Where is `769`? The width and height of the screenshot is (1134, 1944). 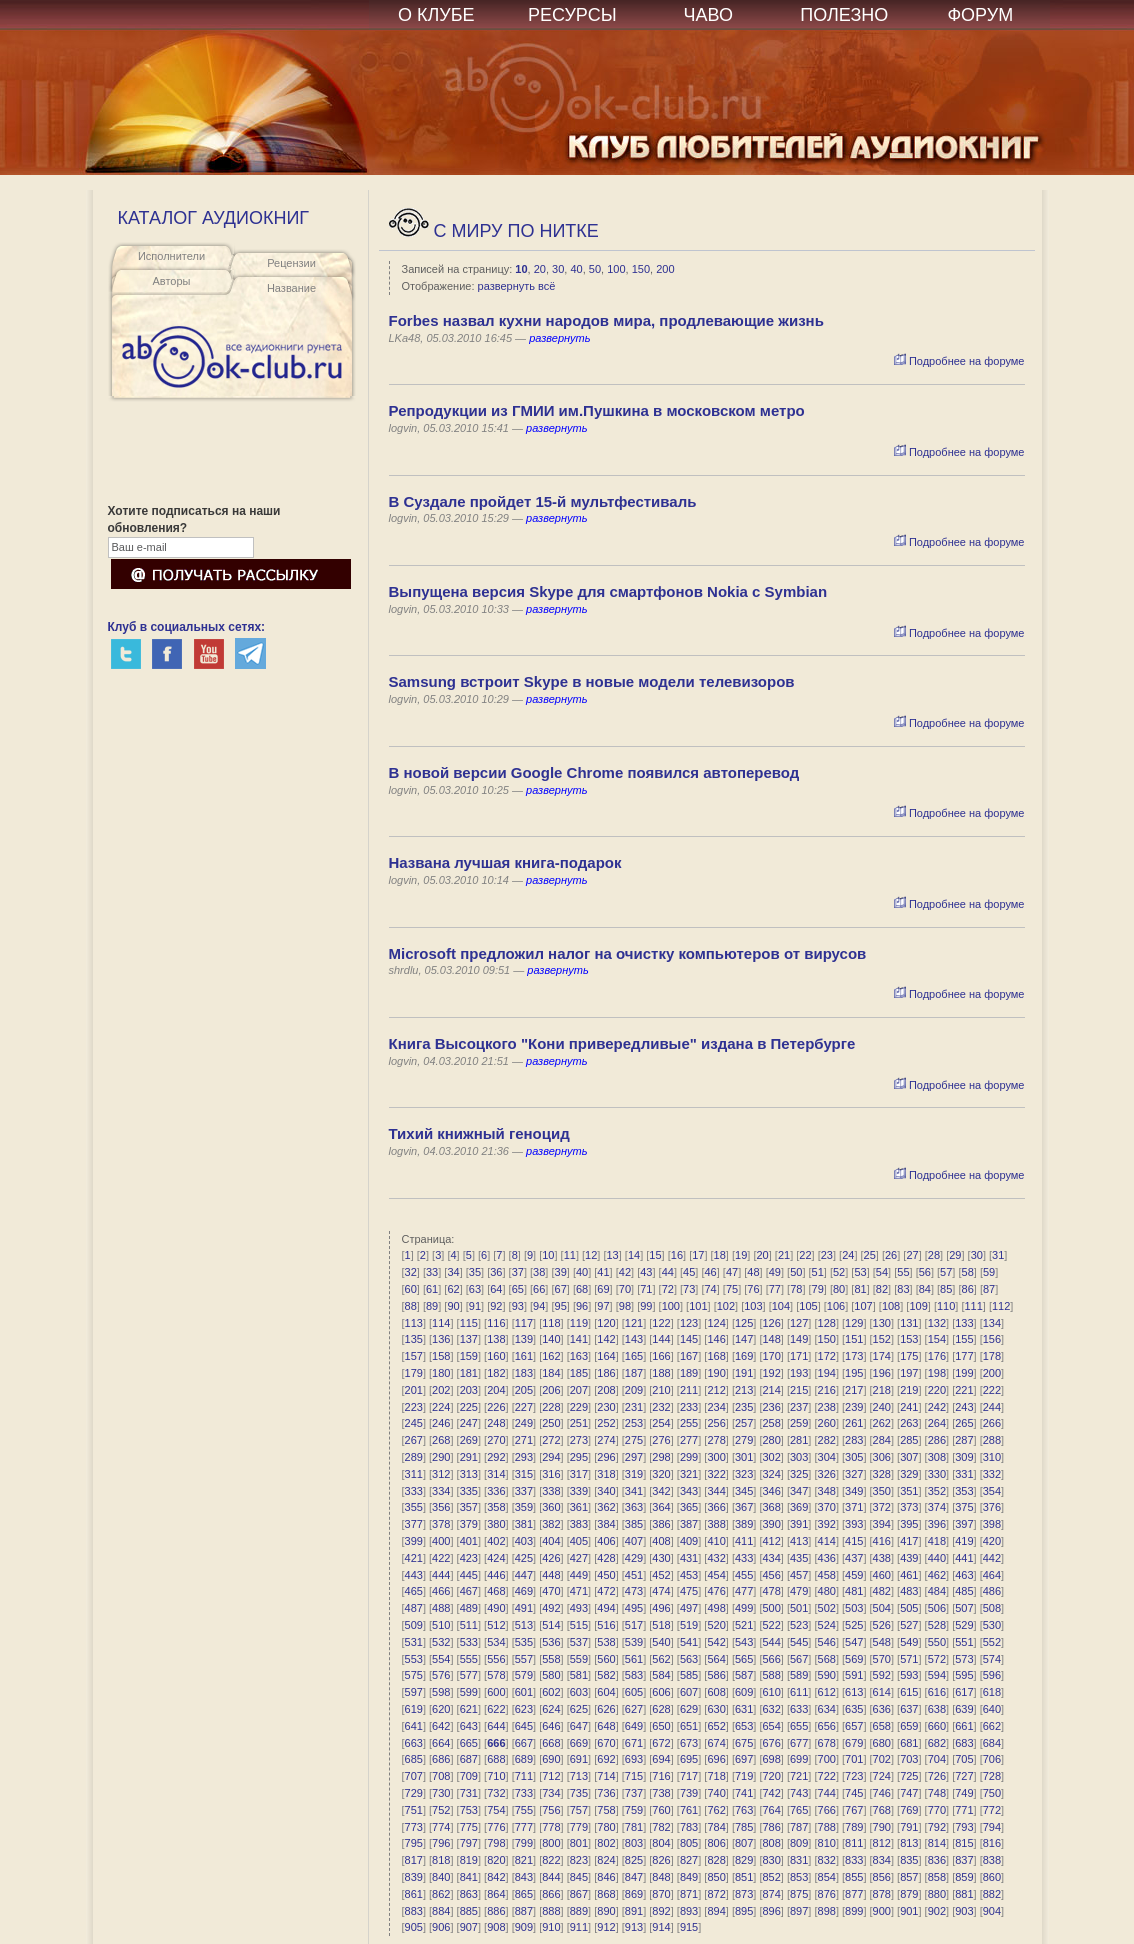
769 is located at coordinates (909, 1810).